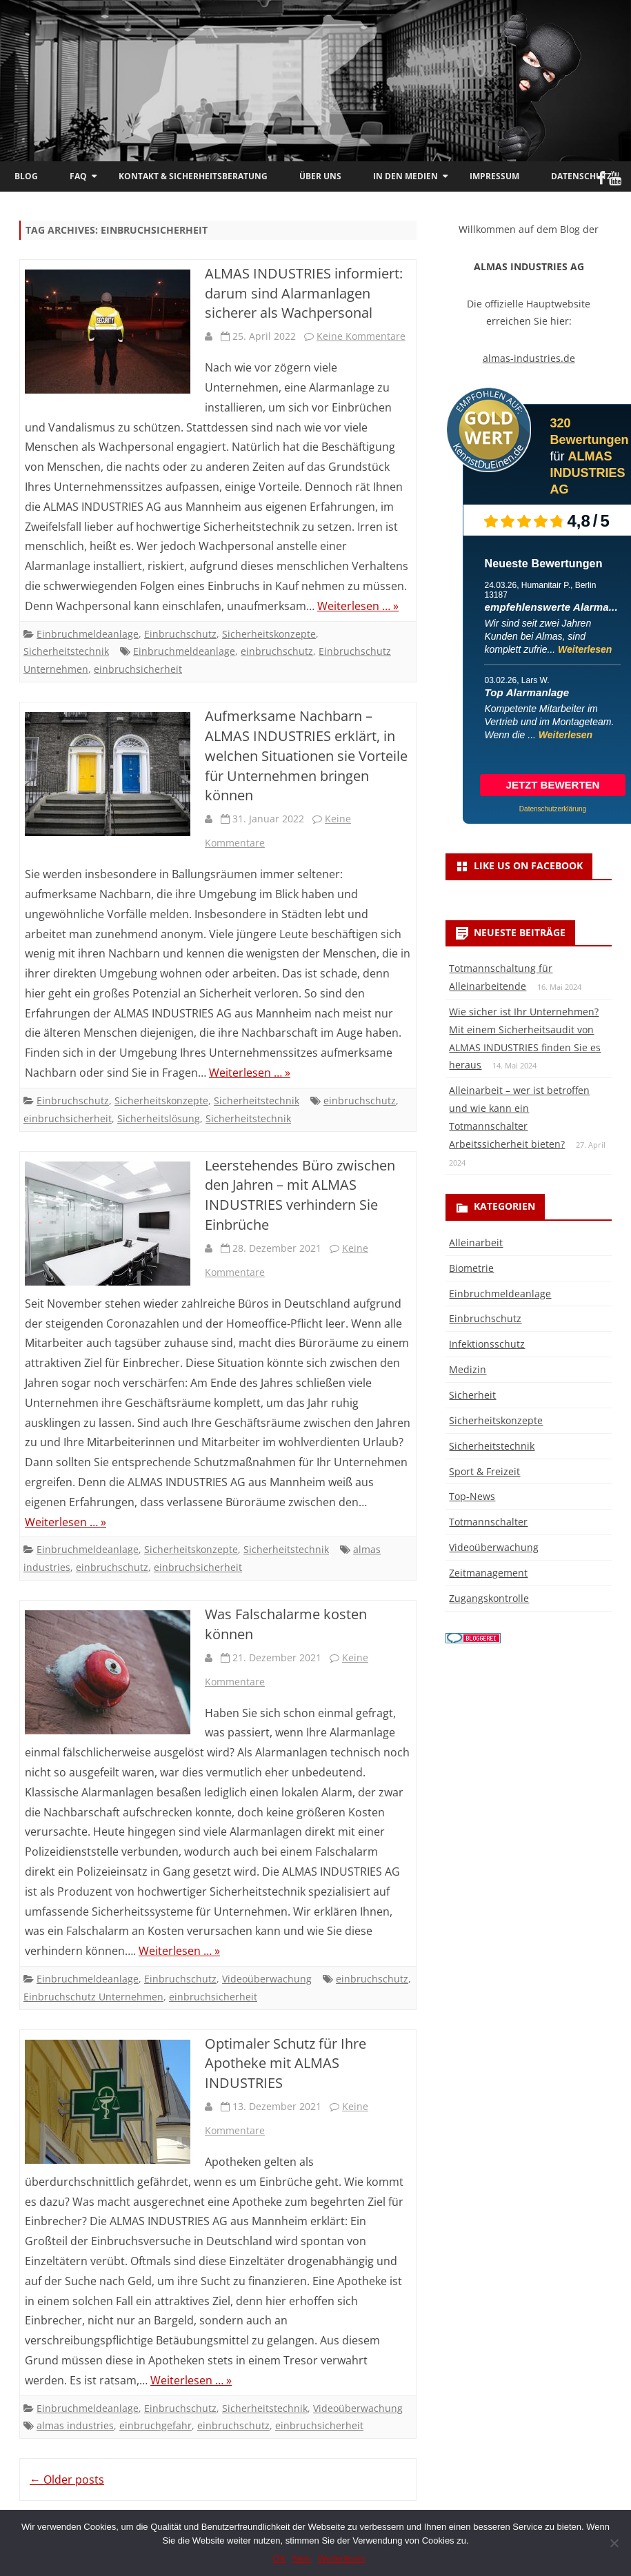 The height and width of the screenshot is (2576, 631). I want to click on In den Medien, so click(405, 176).